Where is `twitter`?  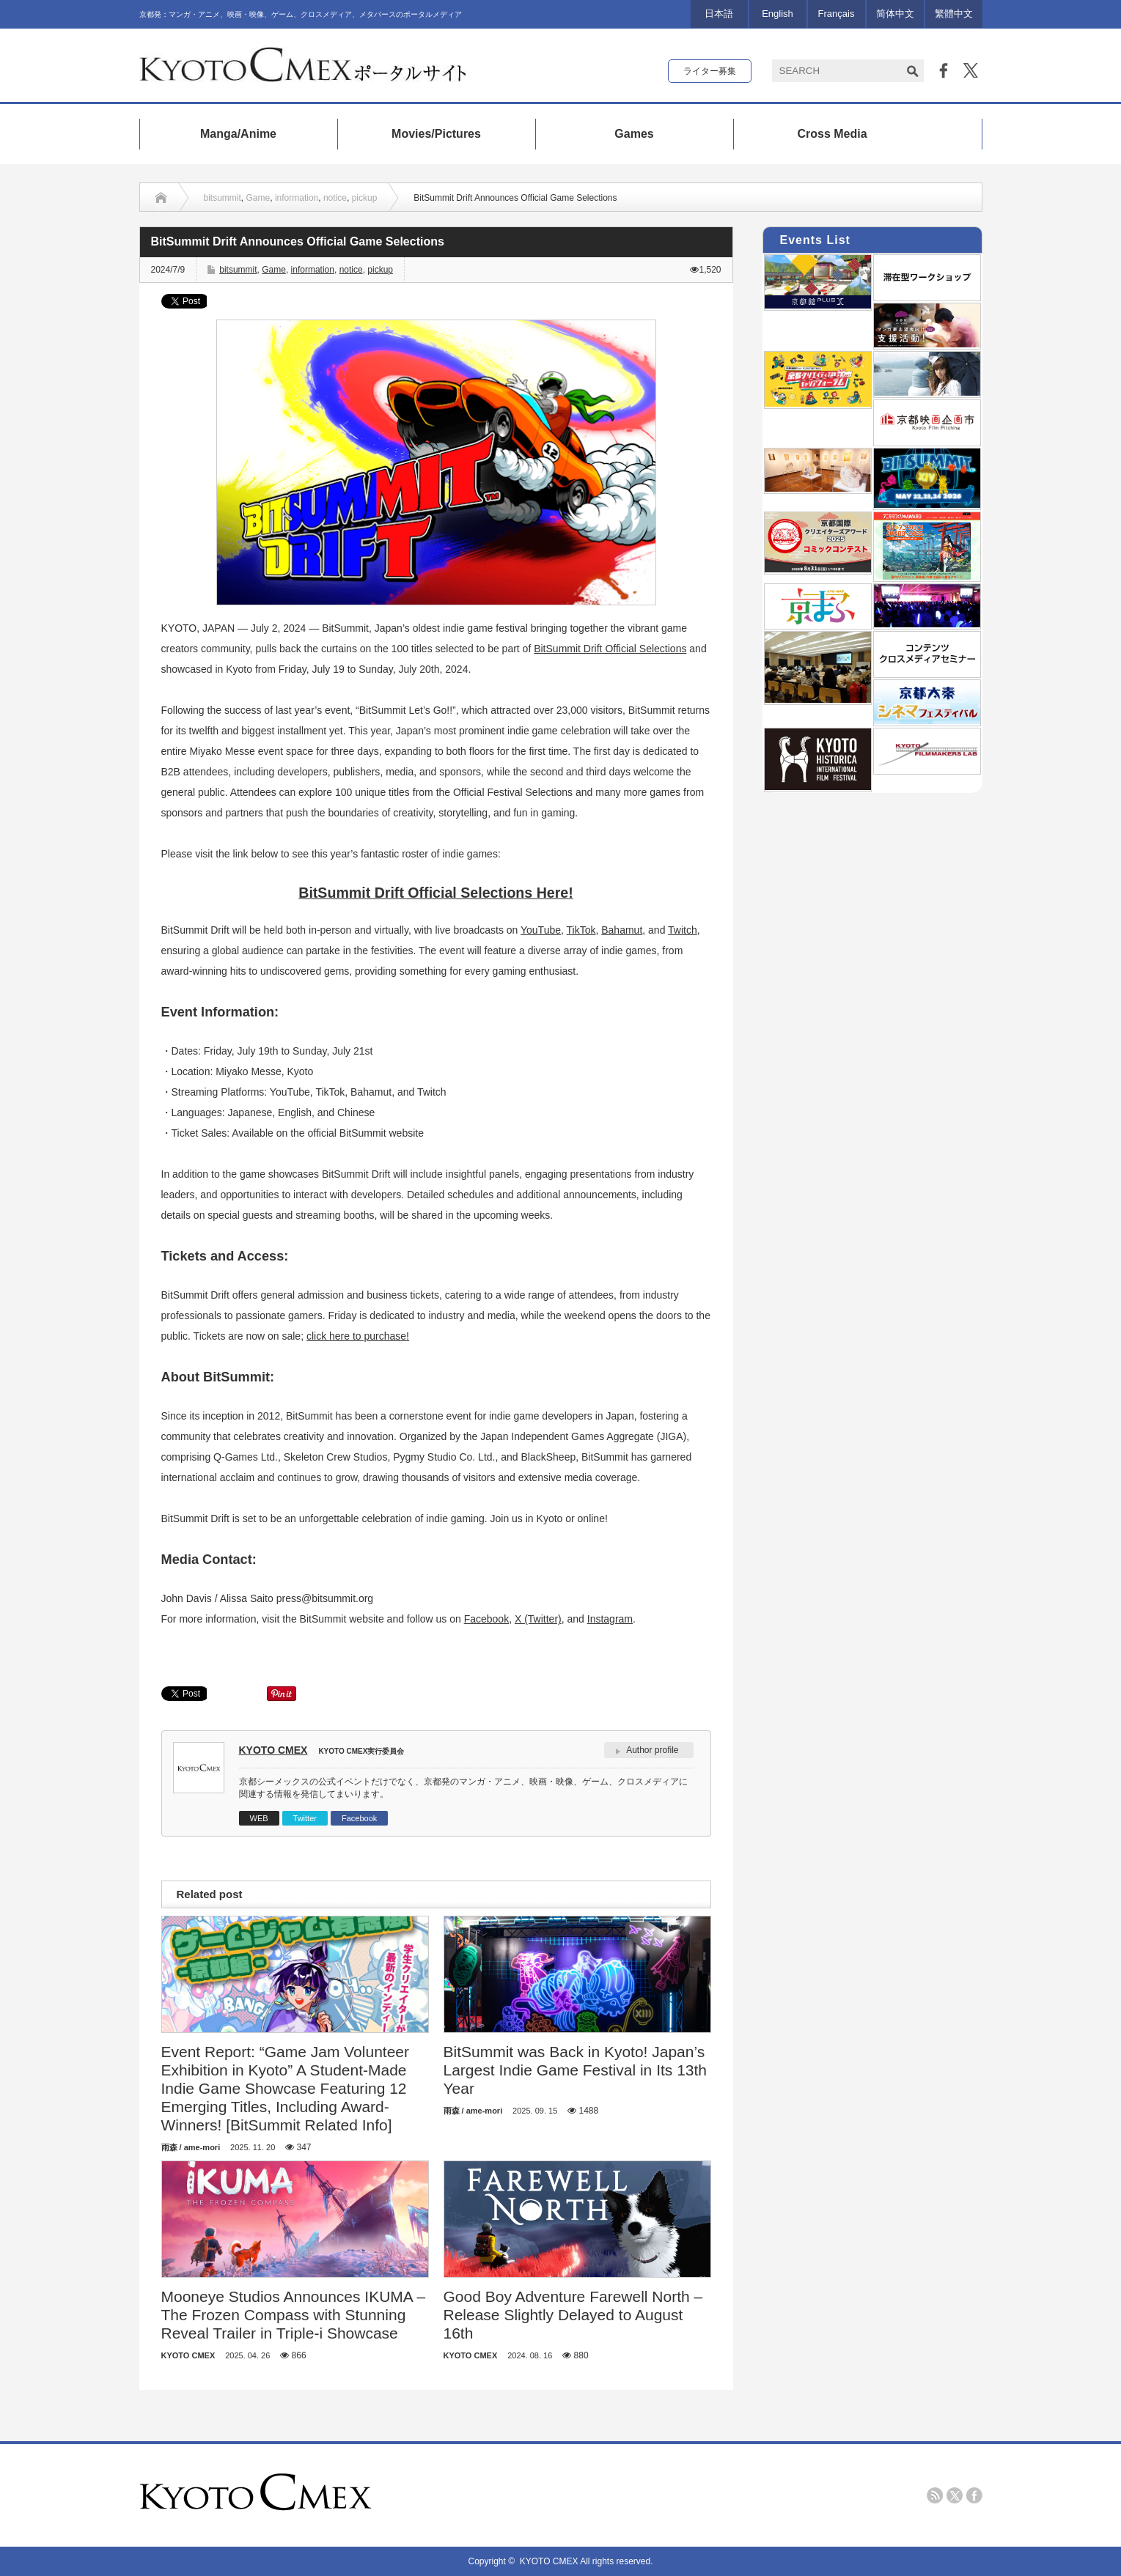 twitter is located at coordinates (955, 2495).